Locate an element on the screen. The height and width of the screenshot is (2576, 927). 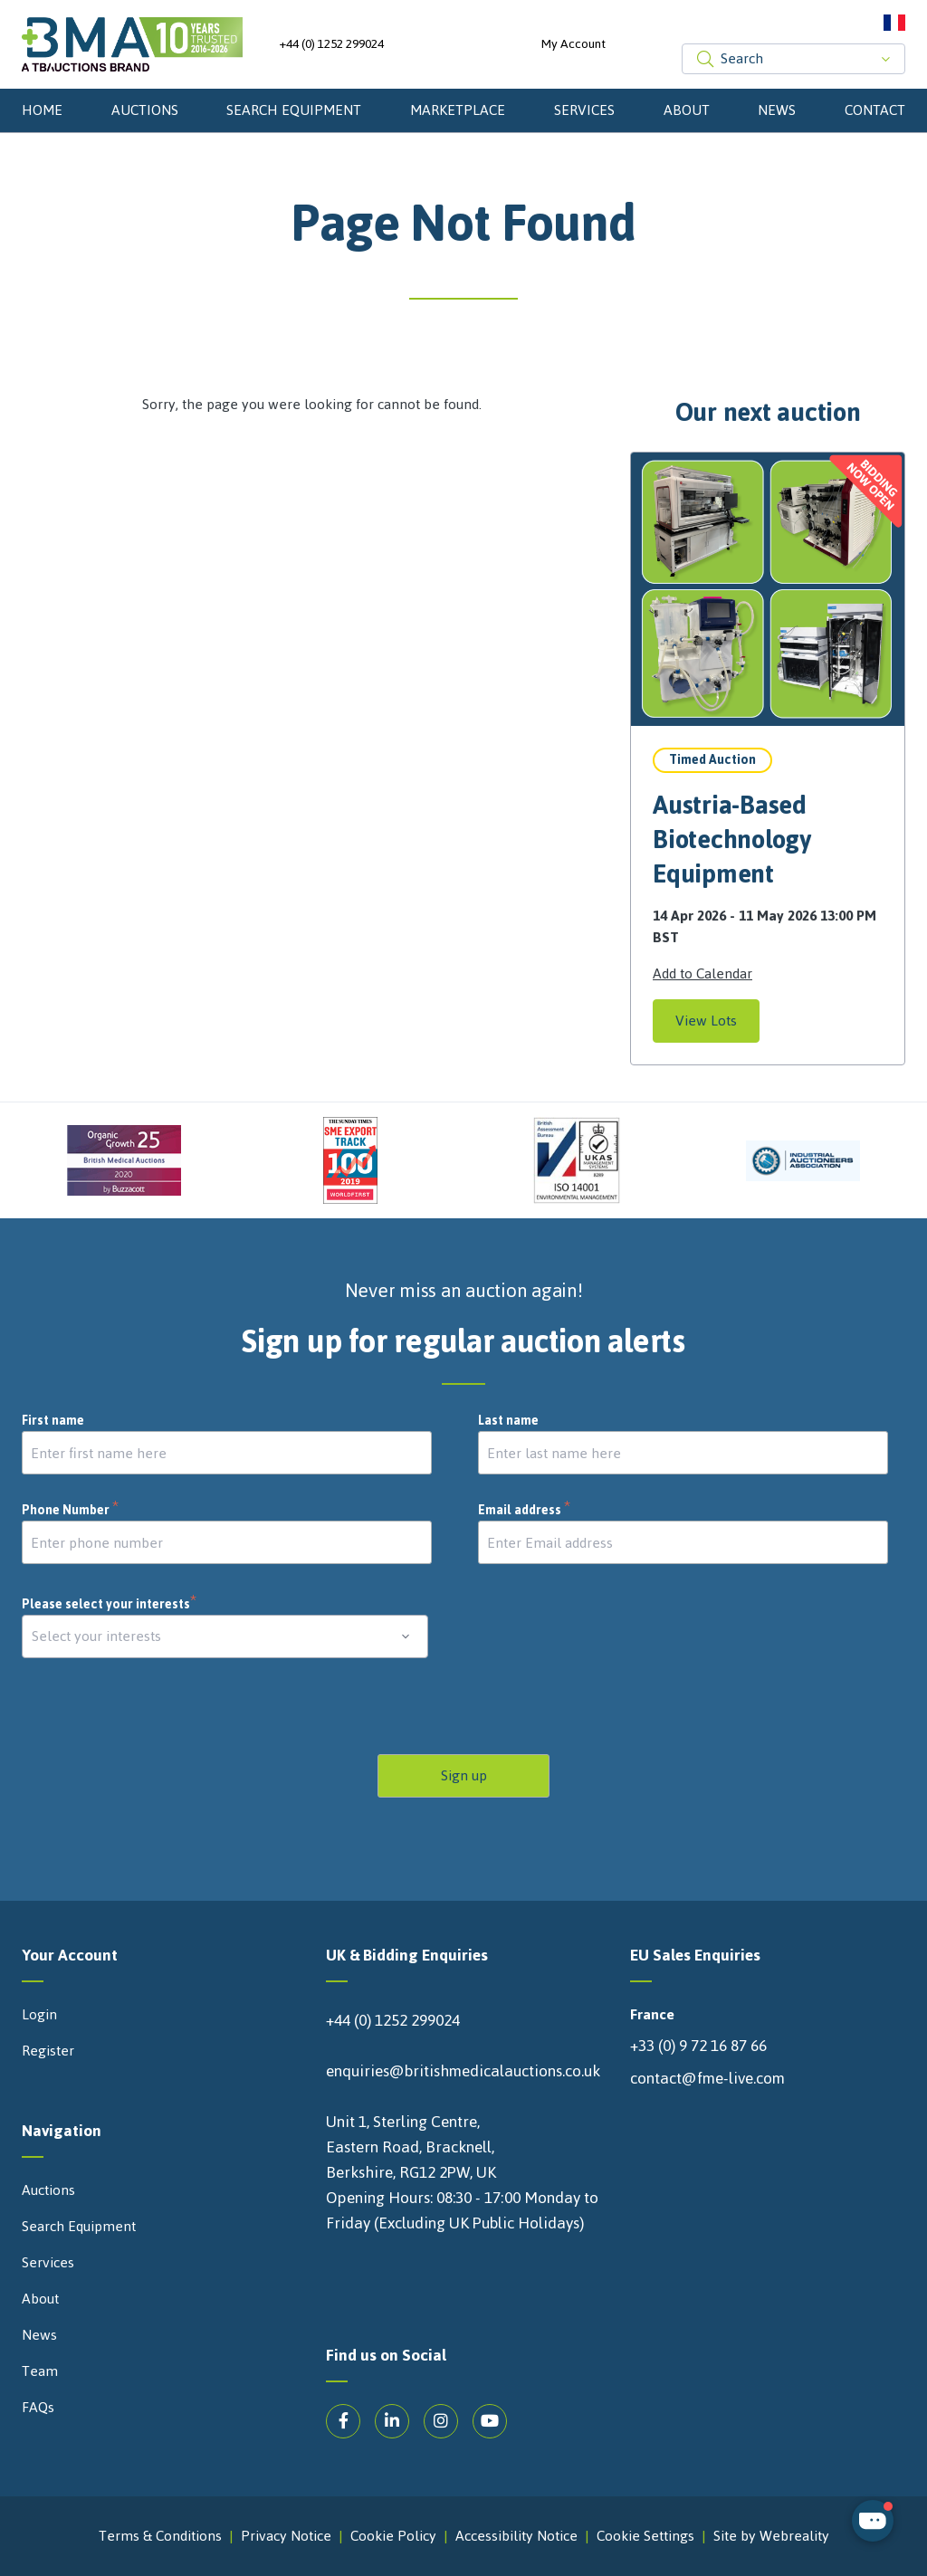
Site by Webreality is located at coordinates (771, 2536).